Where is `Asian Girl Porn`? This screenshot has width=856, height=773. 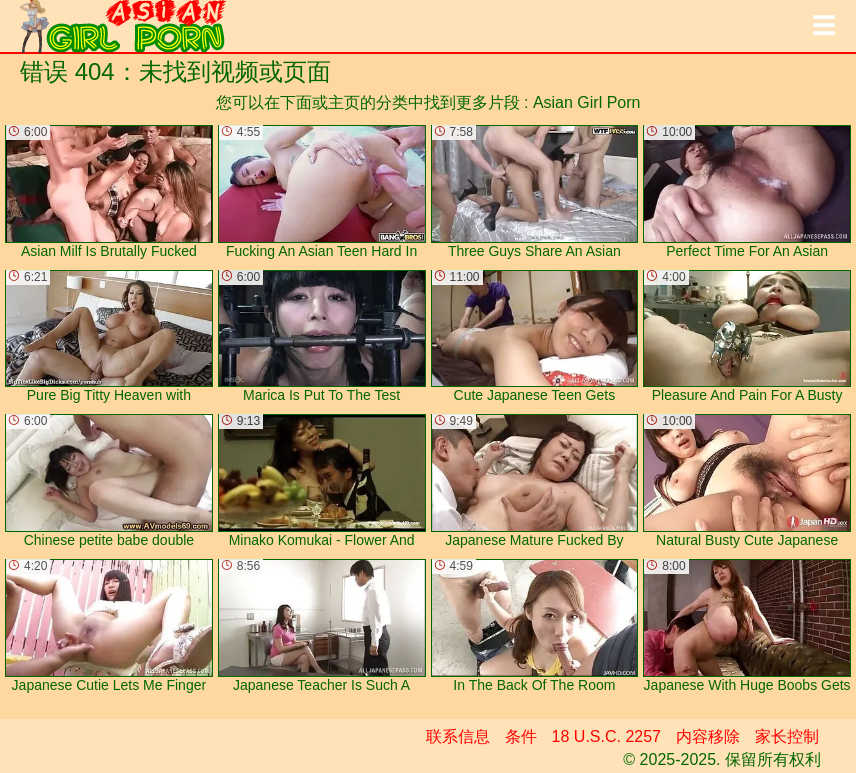 Asian Girl Porn is located at coordinates (587, 102).